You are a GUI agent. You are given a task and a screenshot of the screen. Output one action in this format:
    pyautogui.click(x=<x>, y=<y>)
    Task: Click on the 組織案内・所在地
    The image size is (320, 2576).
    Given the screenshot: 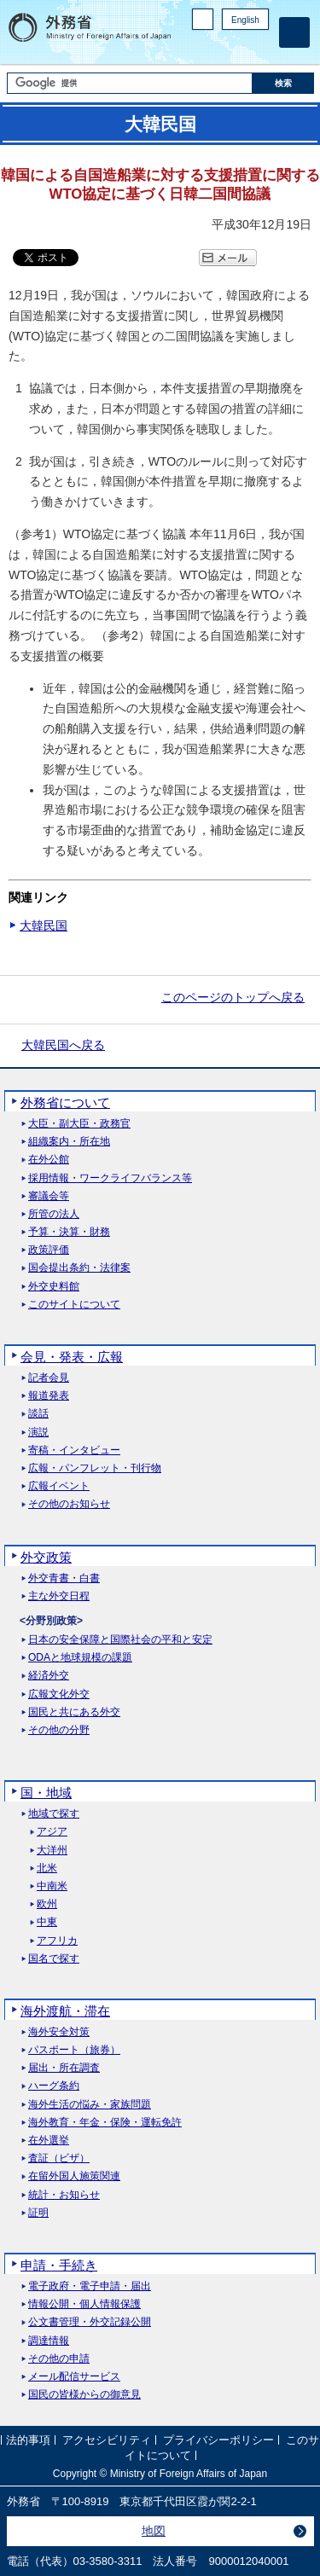 What is the action you would take?
    pyautogui.click(x=69, y=1141)
    